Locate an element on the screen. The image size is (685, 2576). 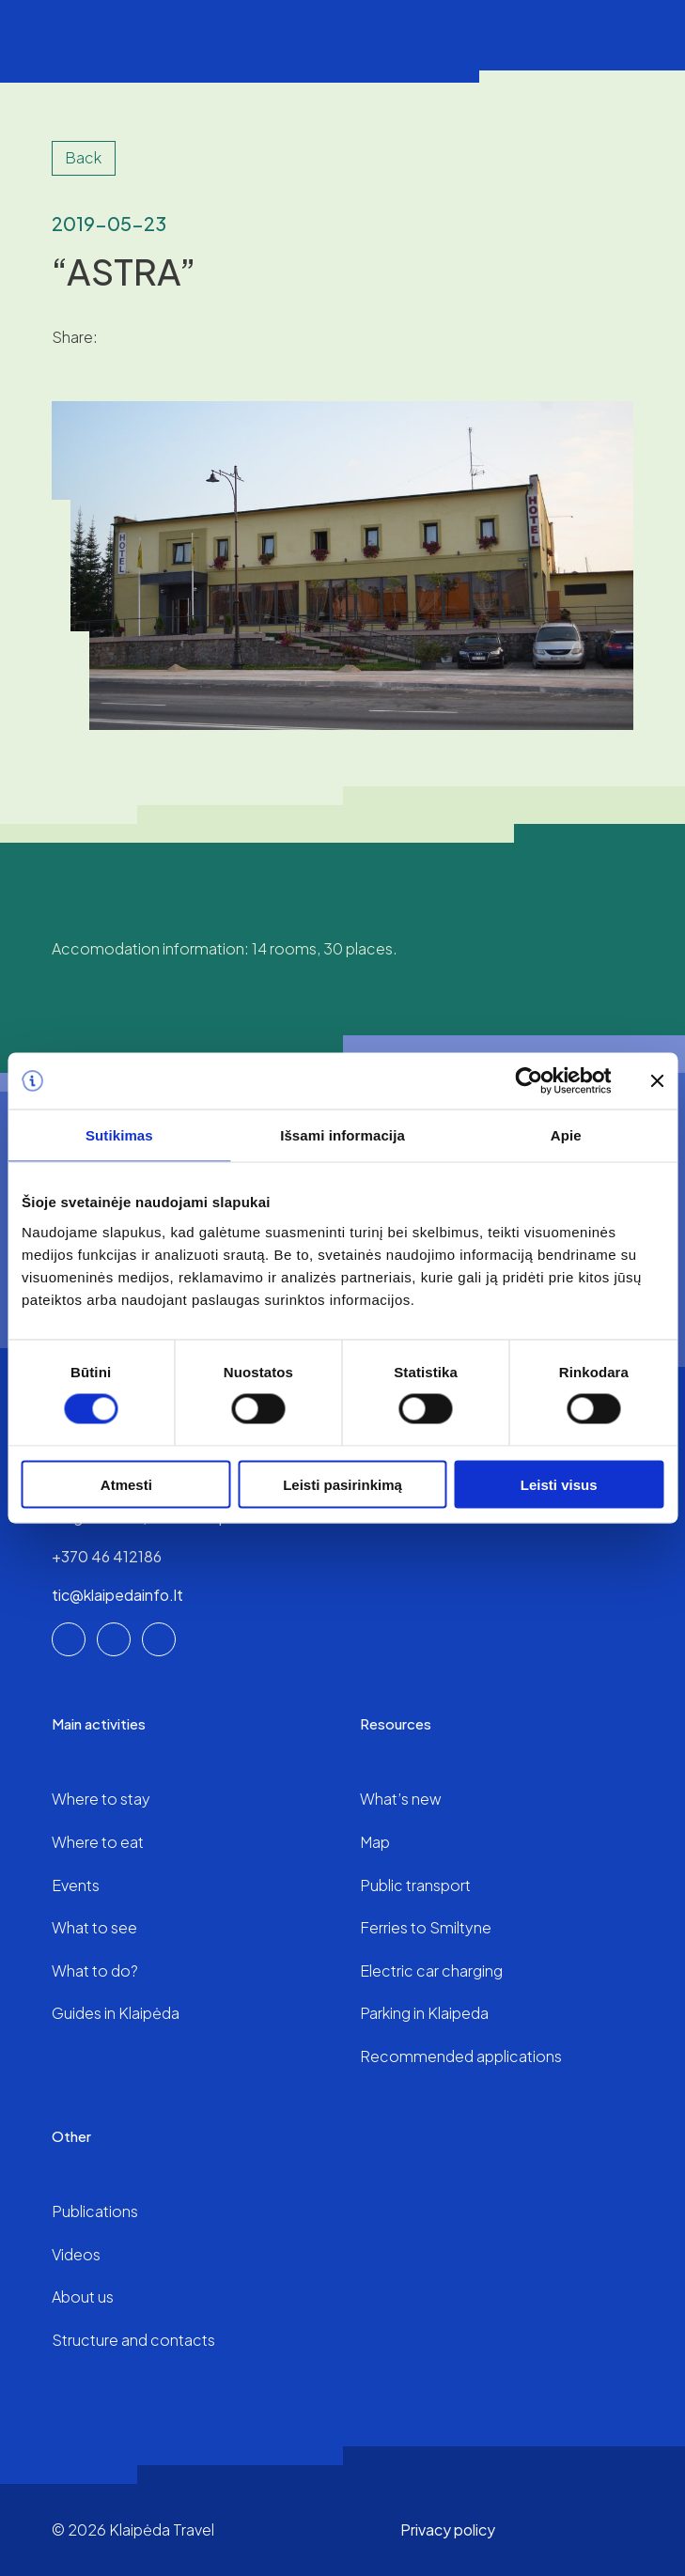
Parking in Klaipeda is located at coordinates (424, 2013).